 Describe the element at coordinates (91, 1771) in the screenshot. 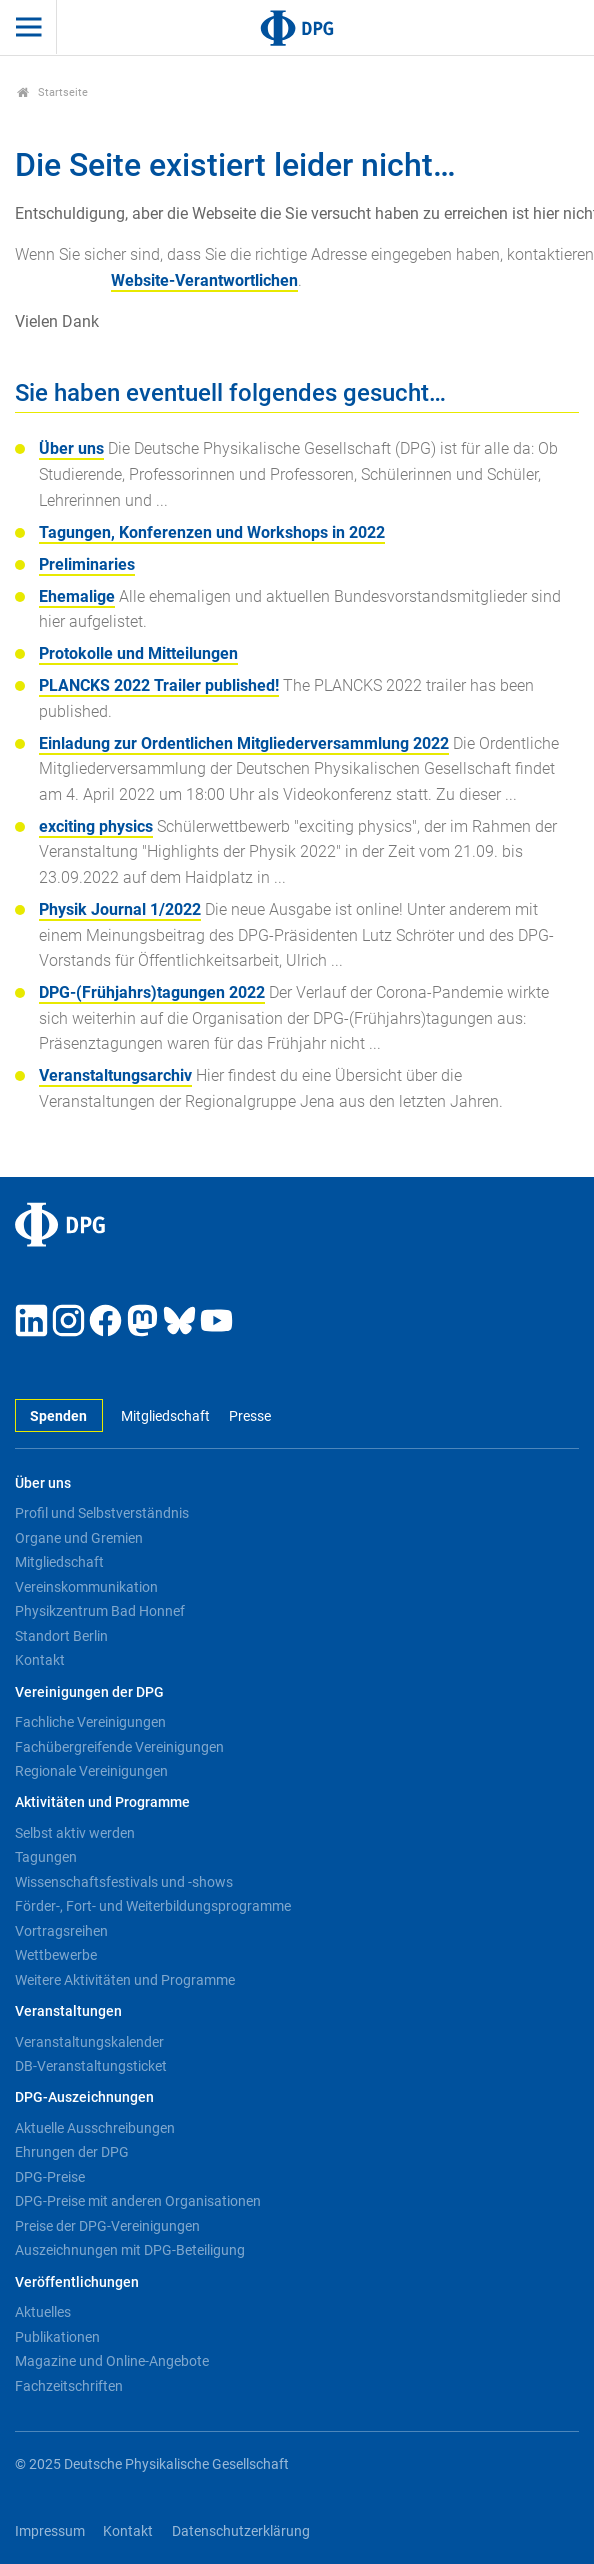

I see `Regionale Vereinigungen` at that location.